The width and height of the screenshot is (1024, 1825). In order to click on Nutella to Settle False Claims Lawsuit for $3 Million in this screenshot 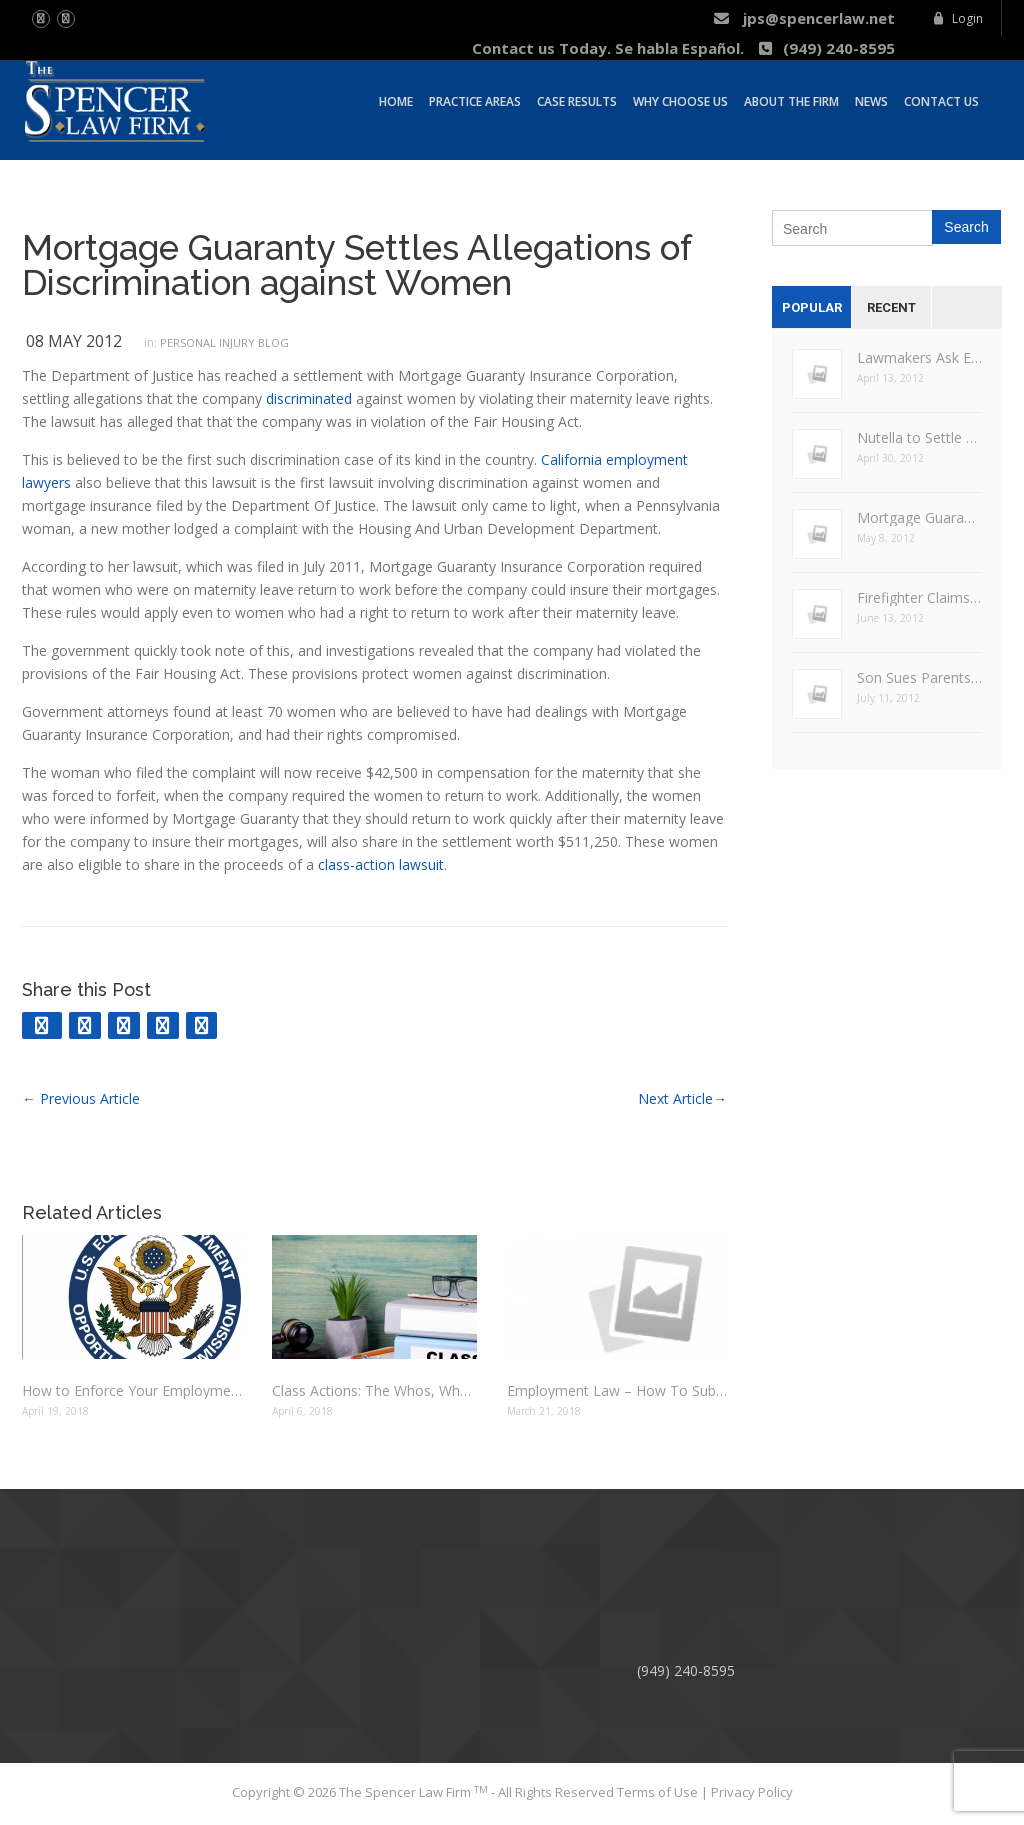, I will do `click(919, 437)`.